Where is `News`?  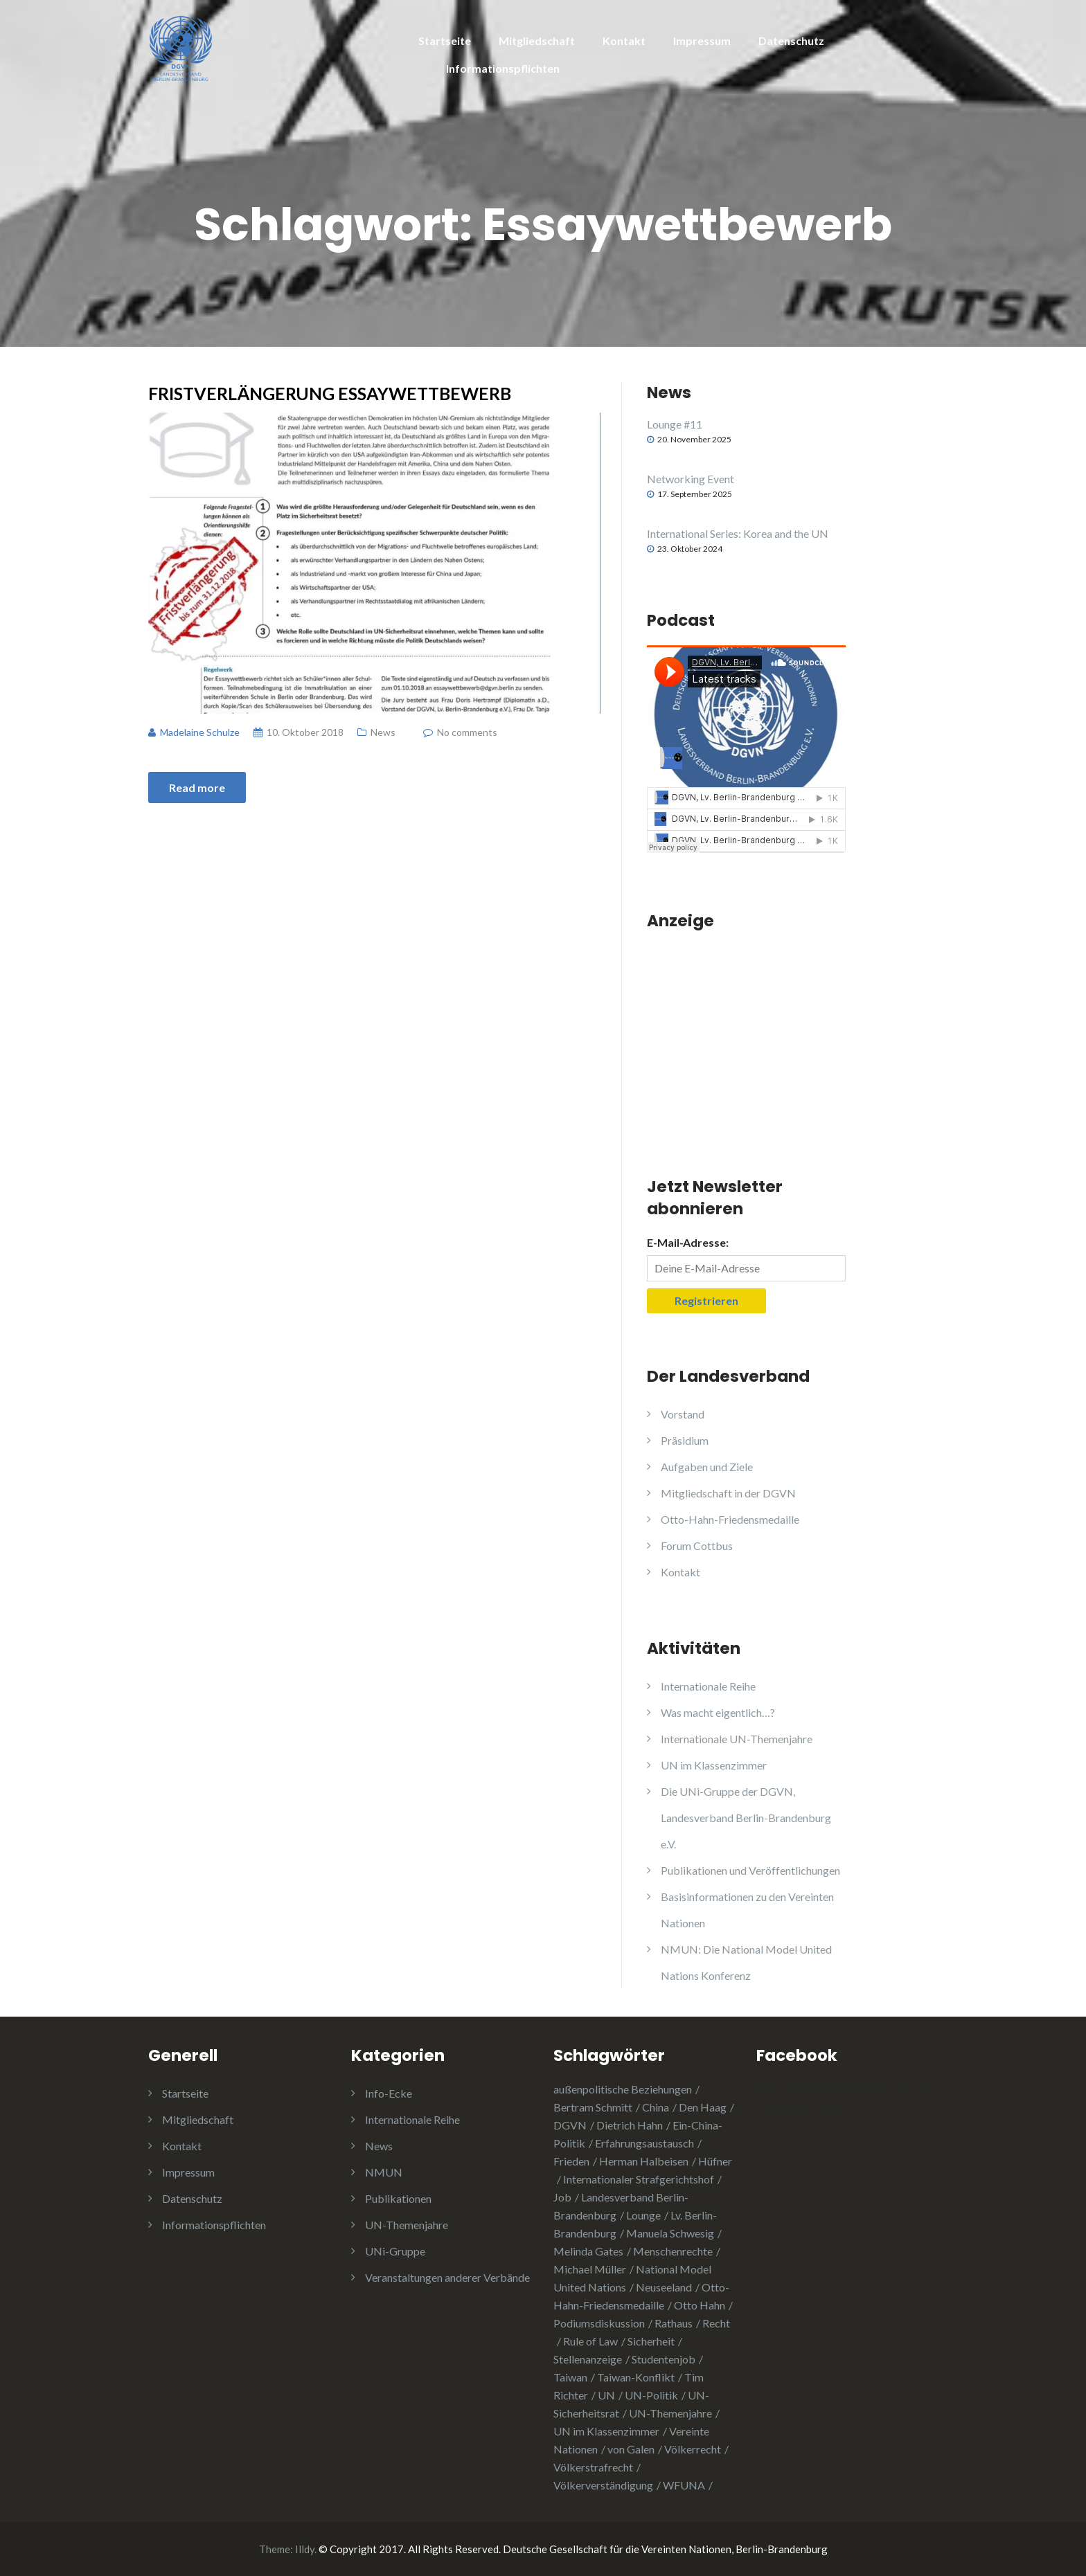
News is located at coordinates (383, 732).